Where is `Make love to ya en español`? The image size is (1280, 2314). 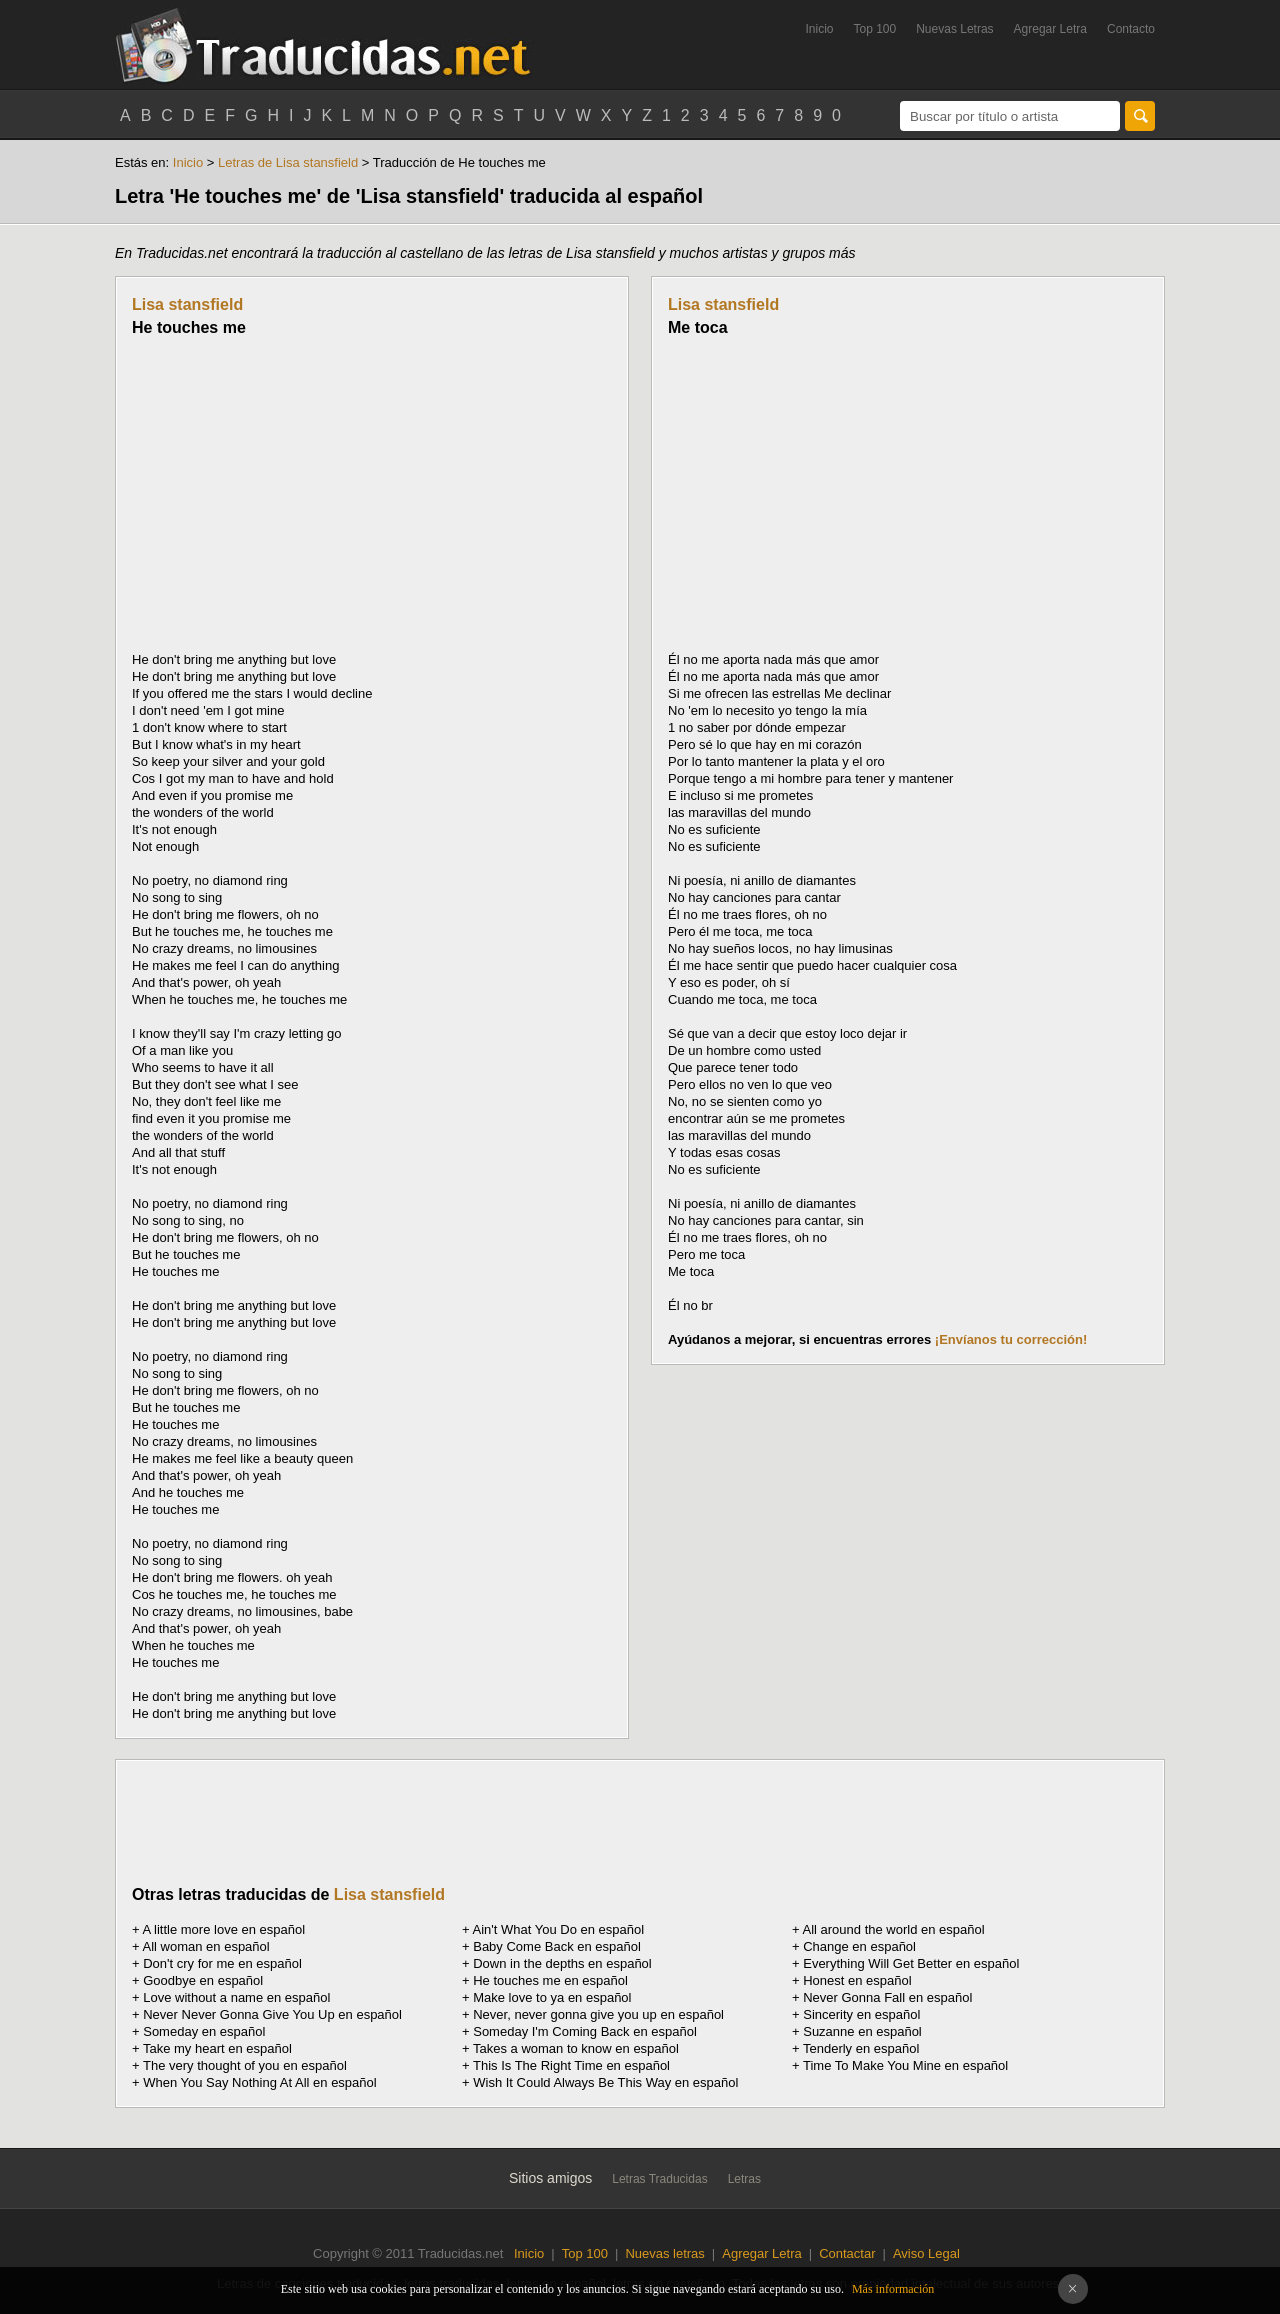
Make love to ya en español is located at coordinates (552, 1997).